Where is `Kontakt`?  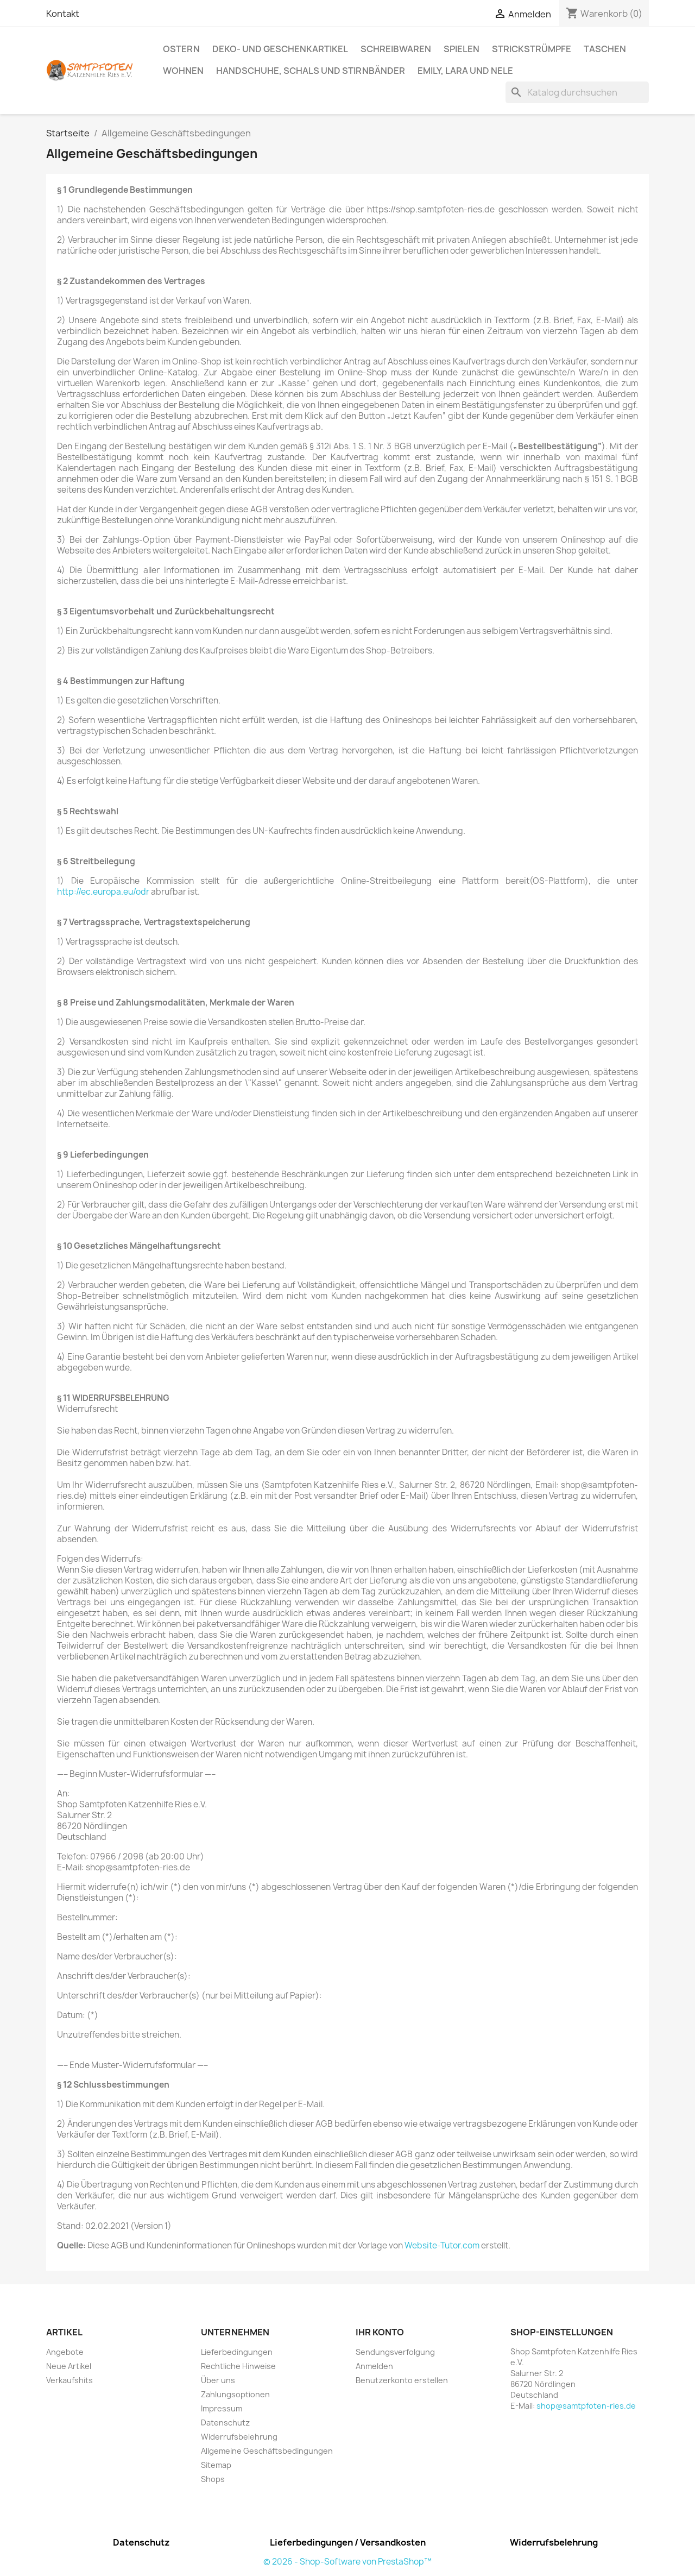 Kontakt is located at coordinates (62, 14).